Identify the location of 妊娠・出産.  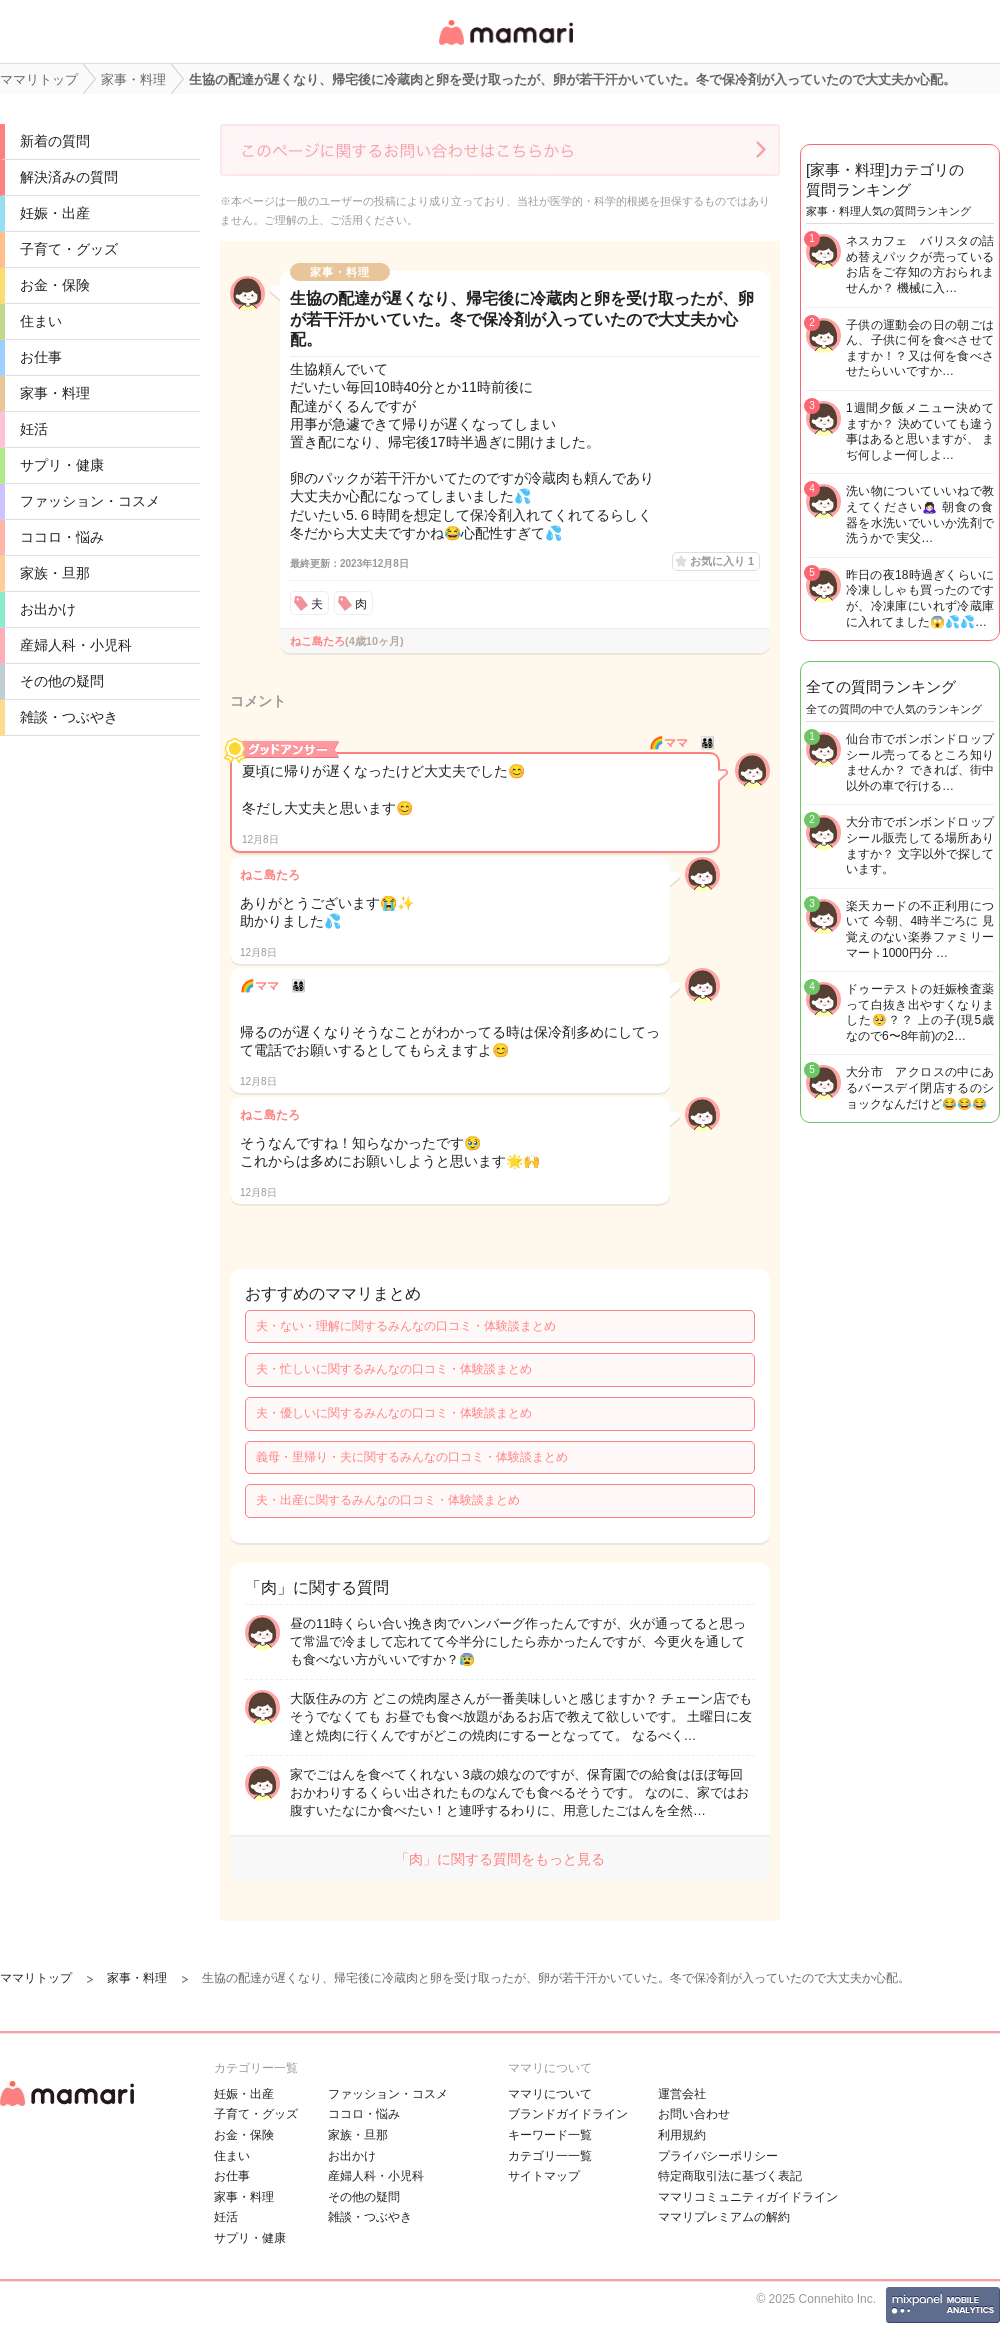
(55, 213).